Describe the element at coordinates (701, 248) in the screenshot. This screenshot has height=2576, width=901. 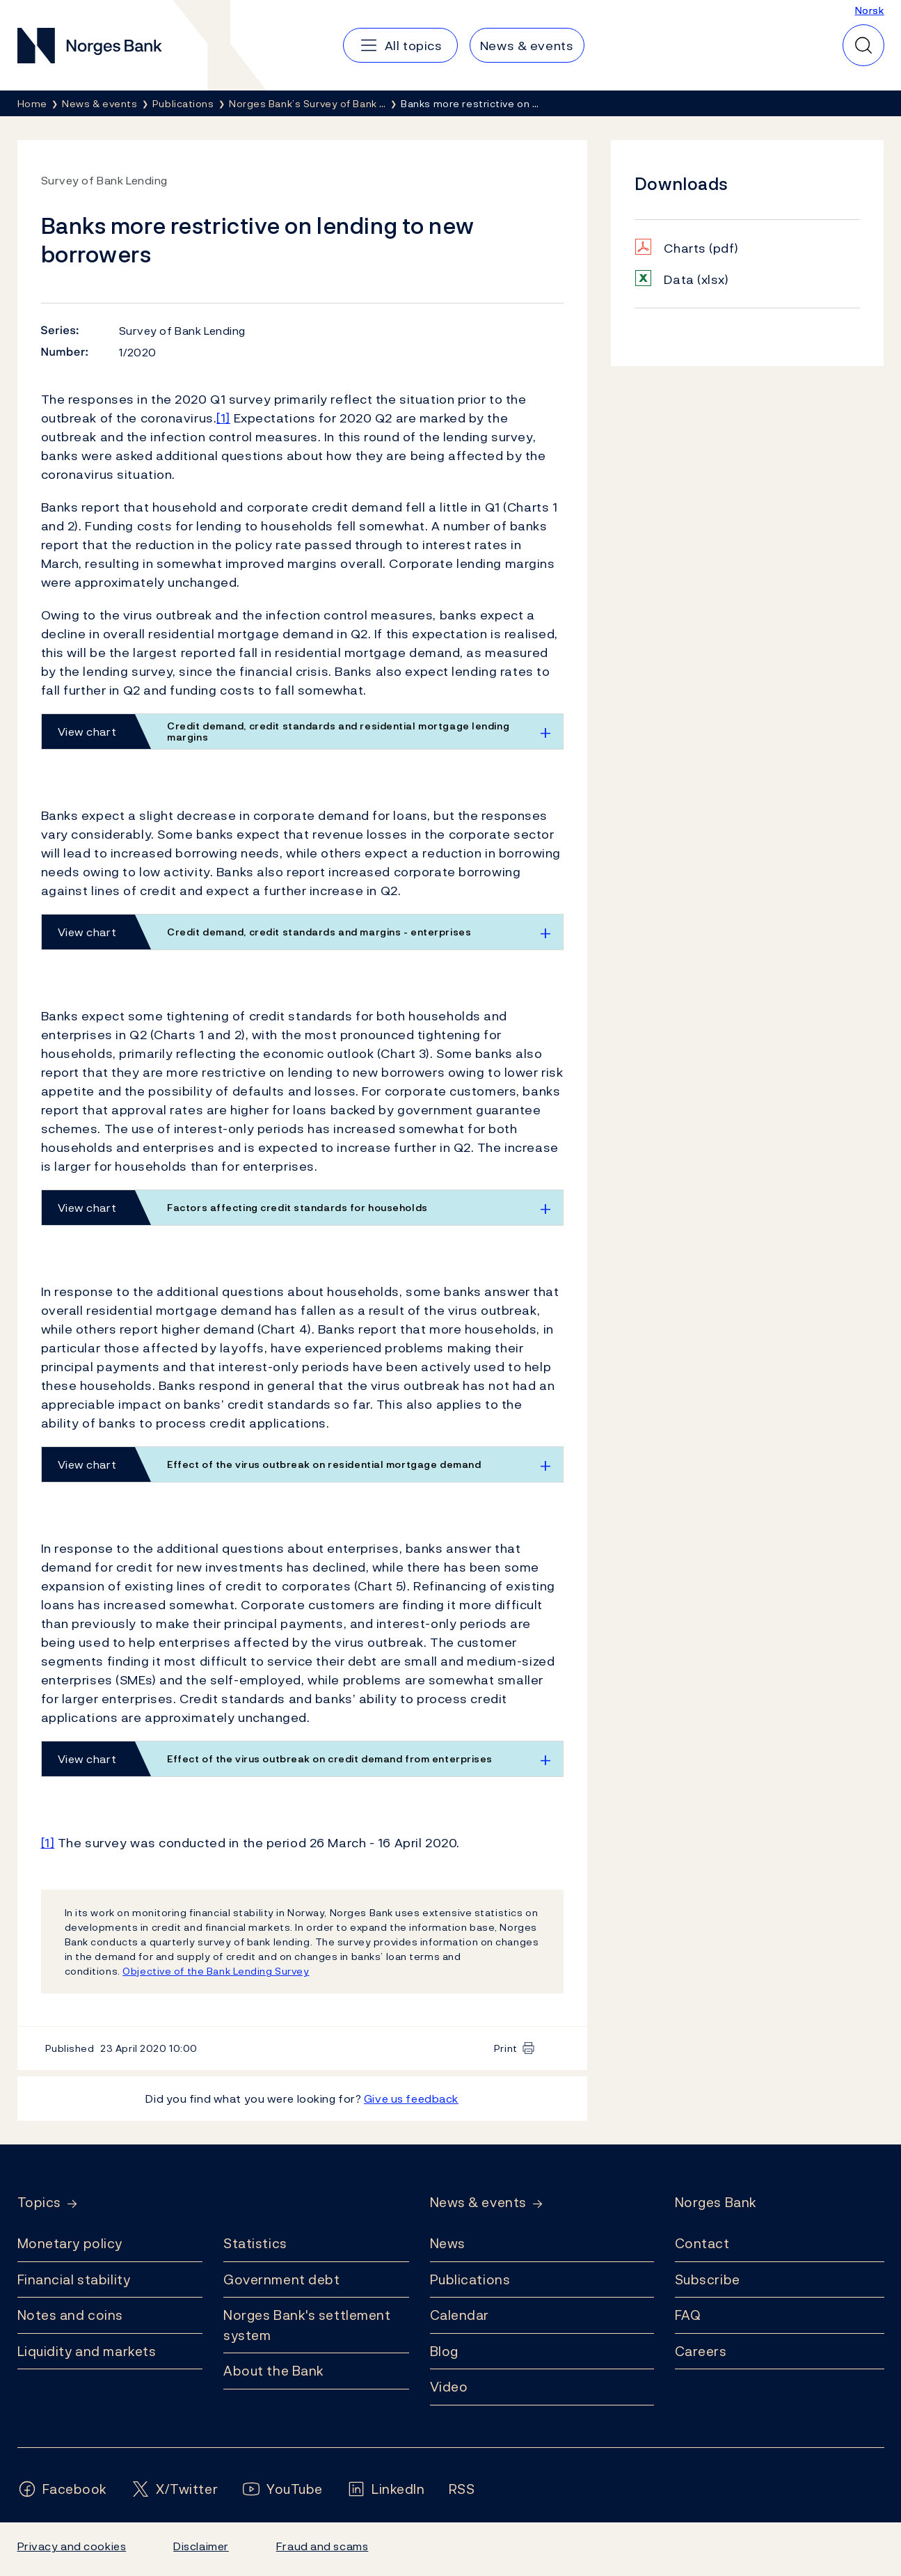
I see `Charts` at that location.